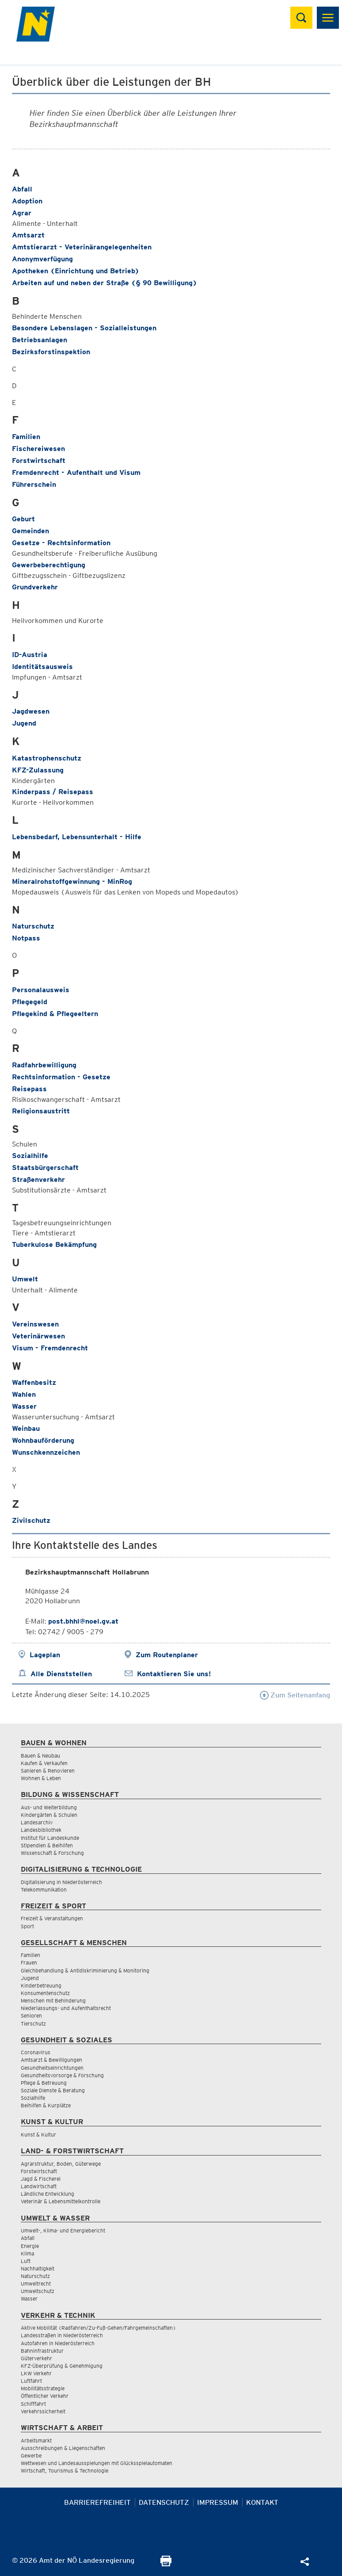 This screenshot has width=342, height=2576. Describe the element at coordinates (41, 1778) in the screenshot. I see `Wohnen & Leben` at that location.